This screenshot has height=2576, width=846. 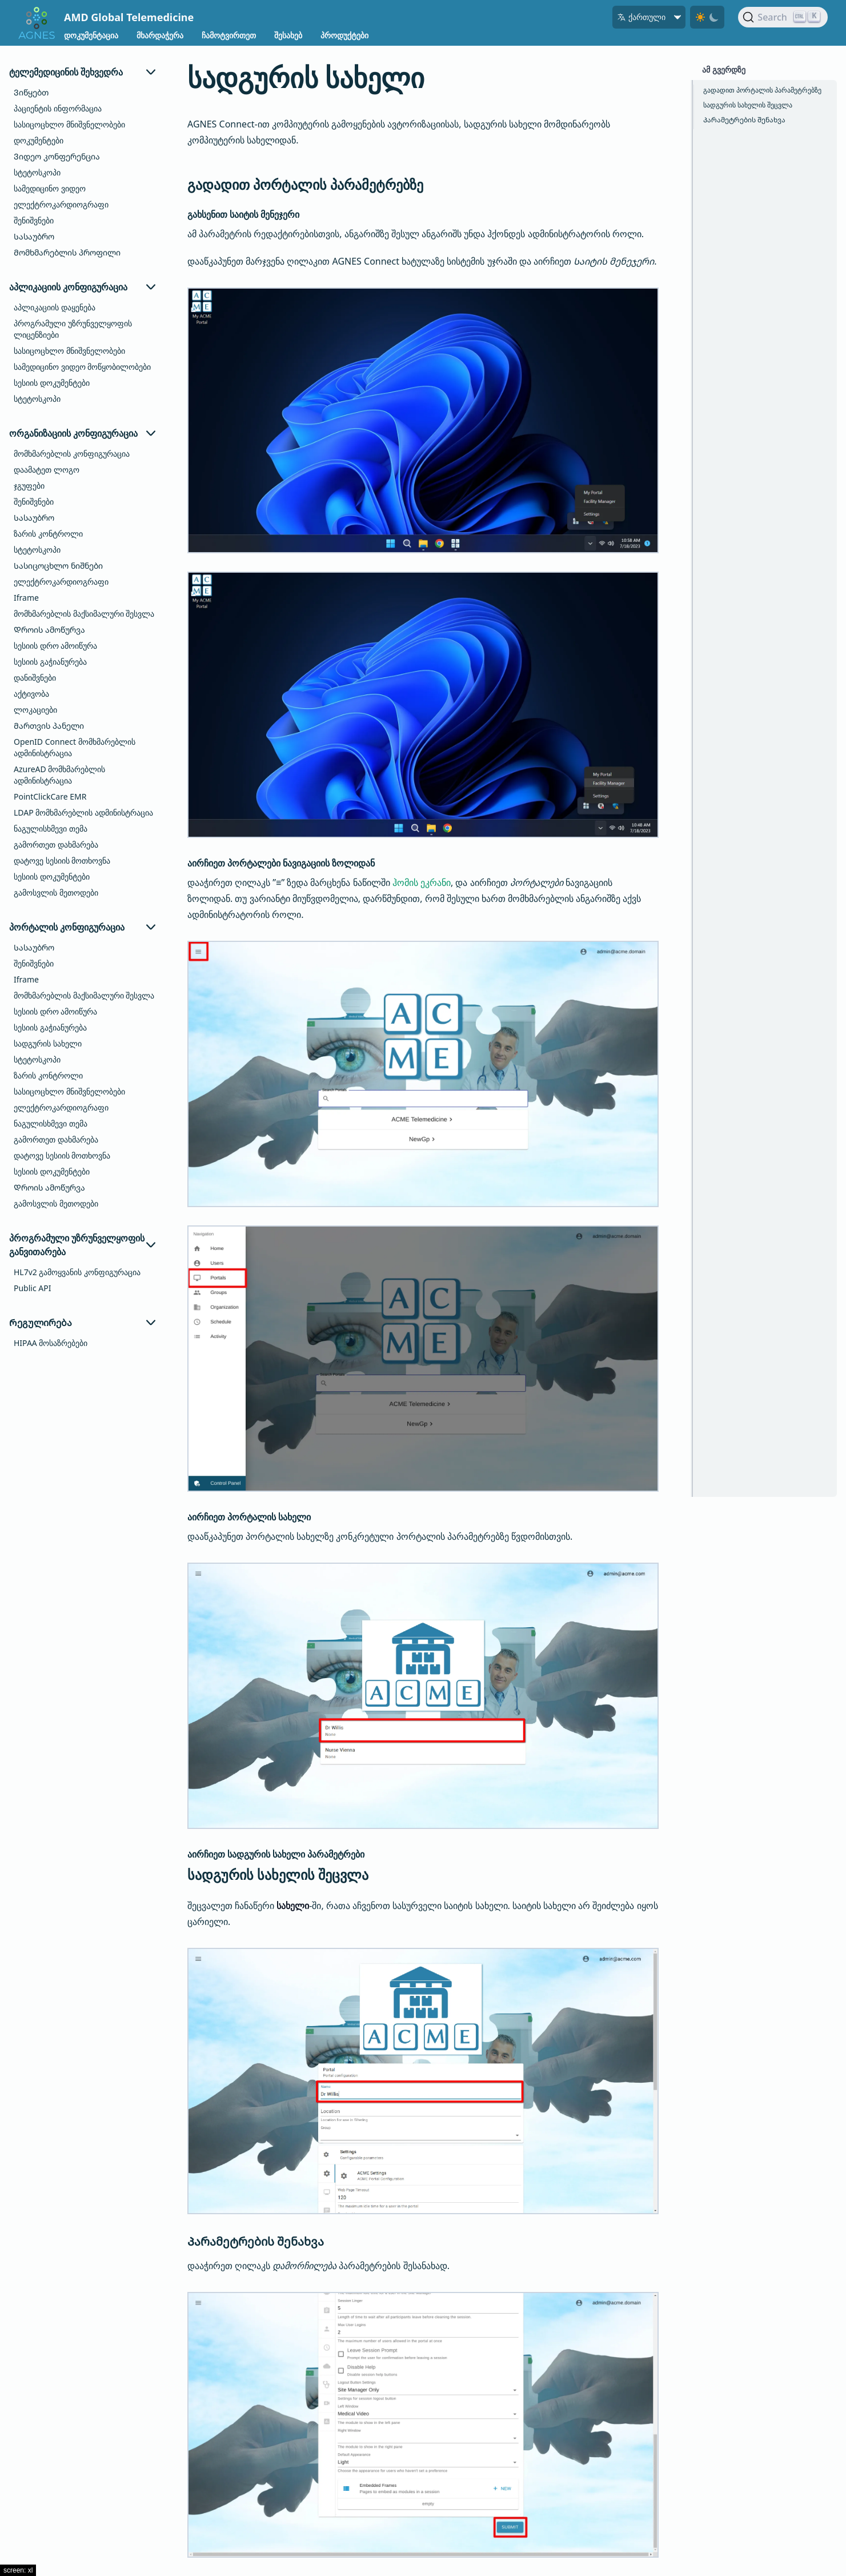 What do you see at coordinates (37, 172) in the screenshot?
I see `სტეტოსკოპი` at bounding box center [37, 172].